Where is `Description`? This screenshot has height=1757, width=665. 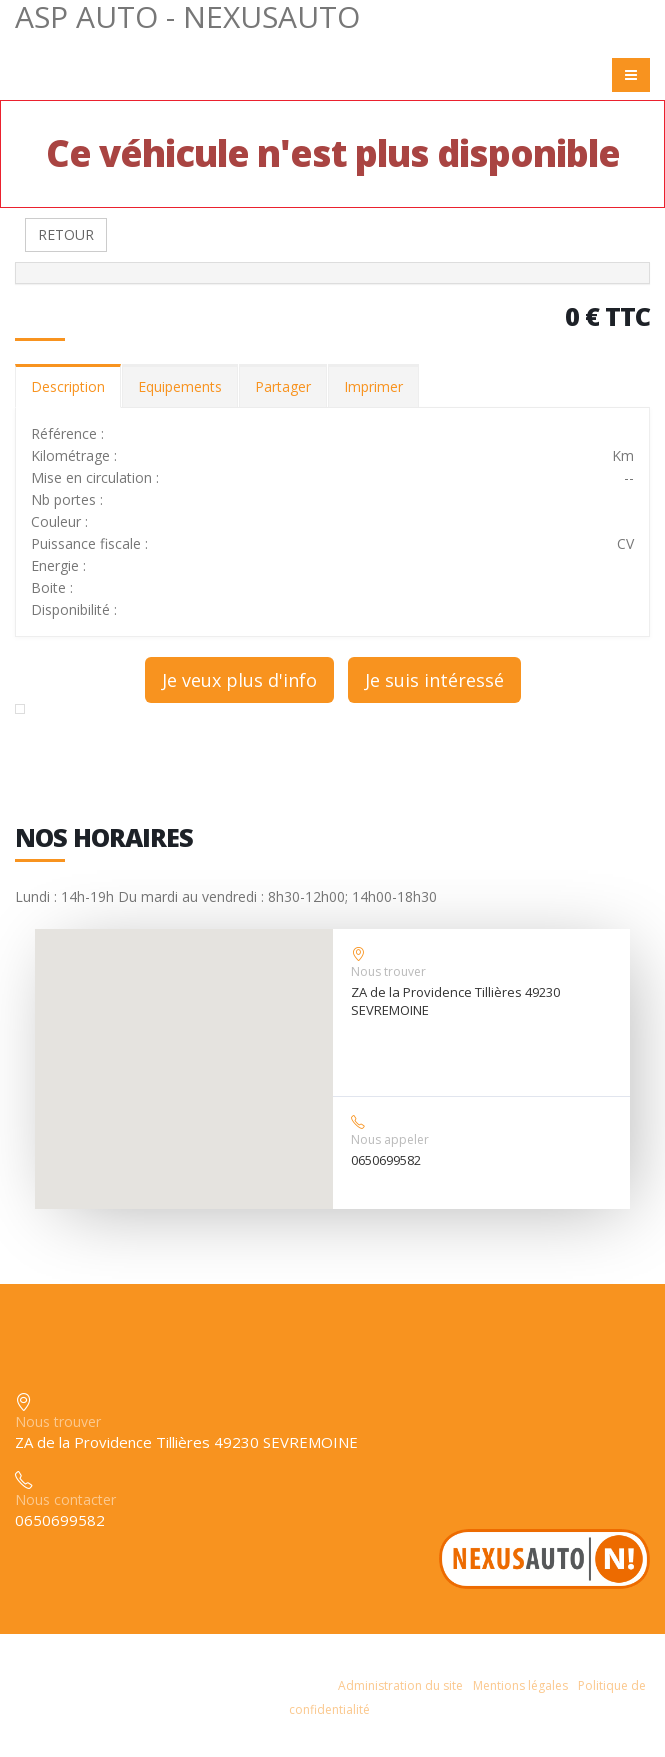 Description is located at coordinates (68, 386).